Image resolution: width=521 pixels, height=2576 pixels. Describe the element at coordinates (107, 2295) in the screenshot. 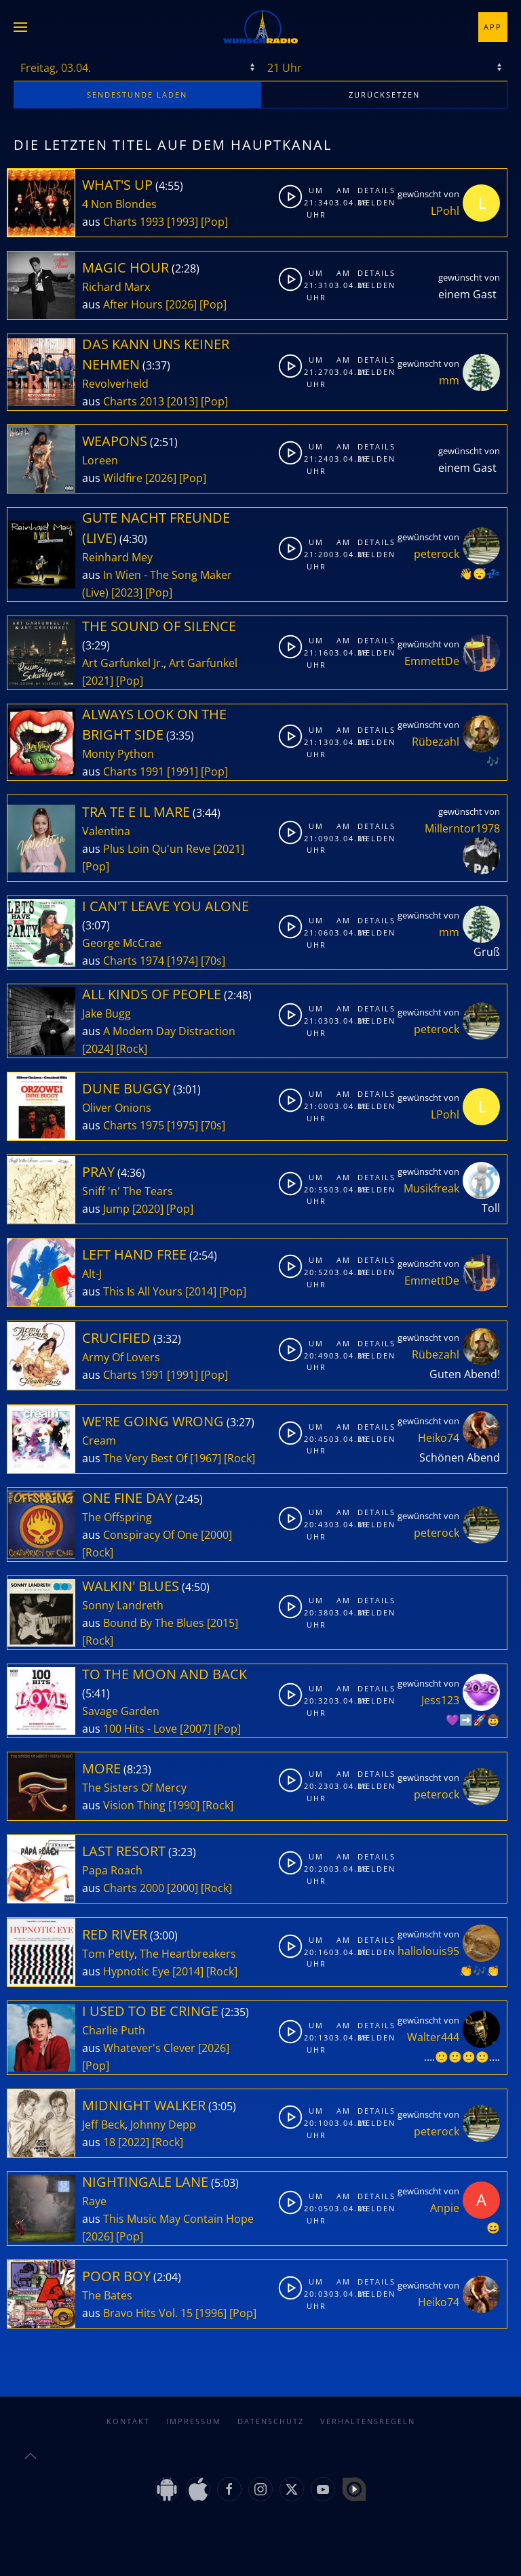

I see `The Bates` at that location.